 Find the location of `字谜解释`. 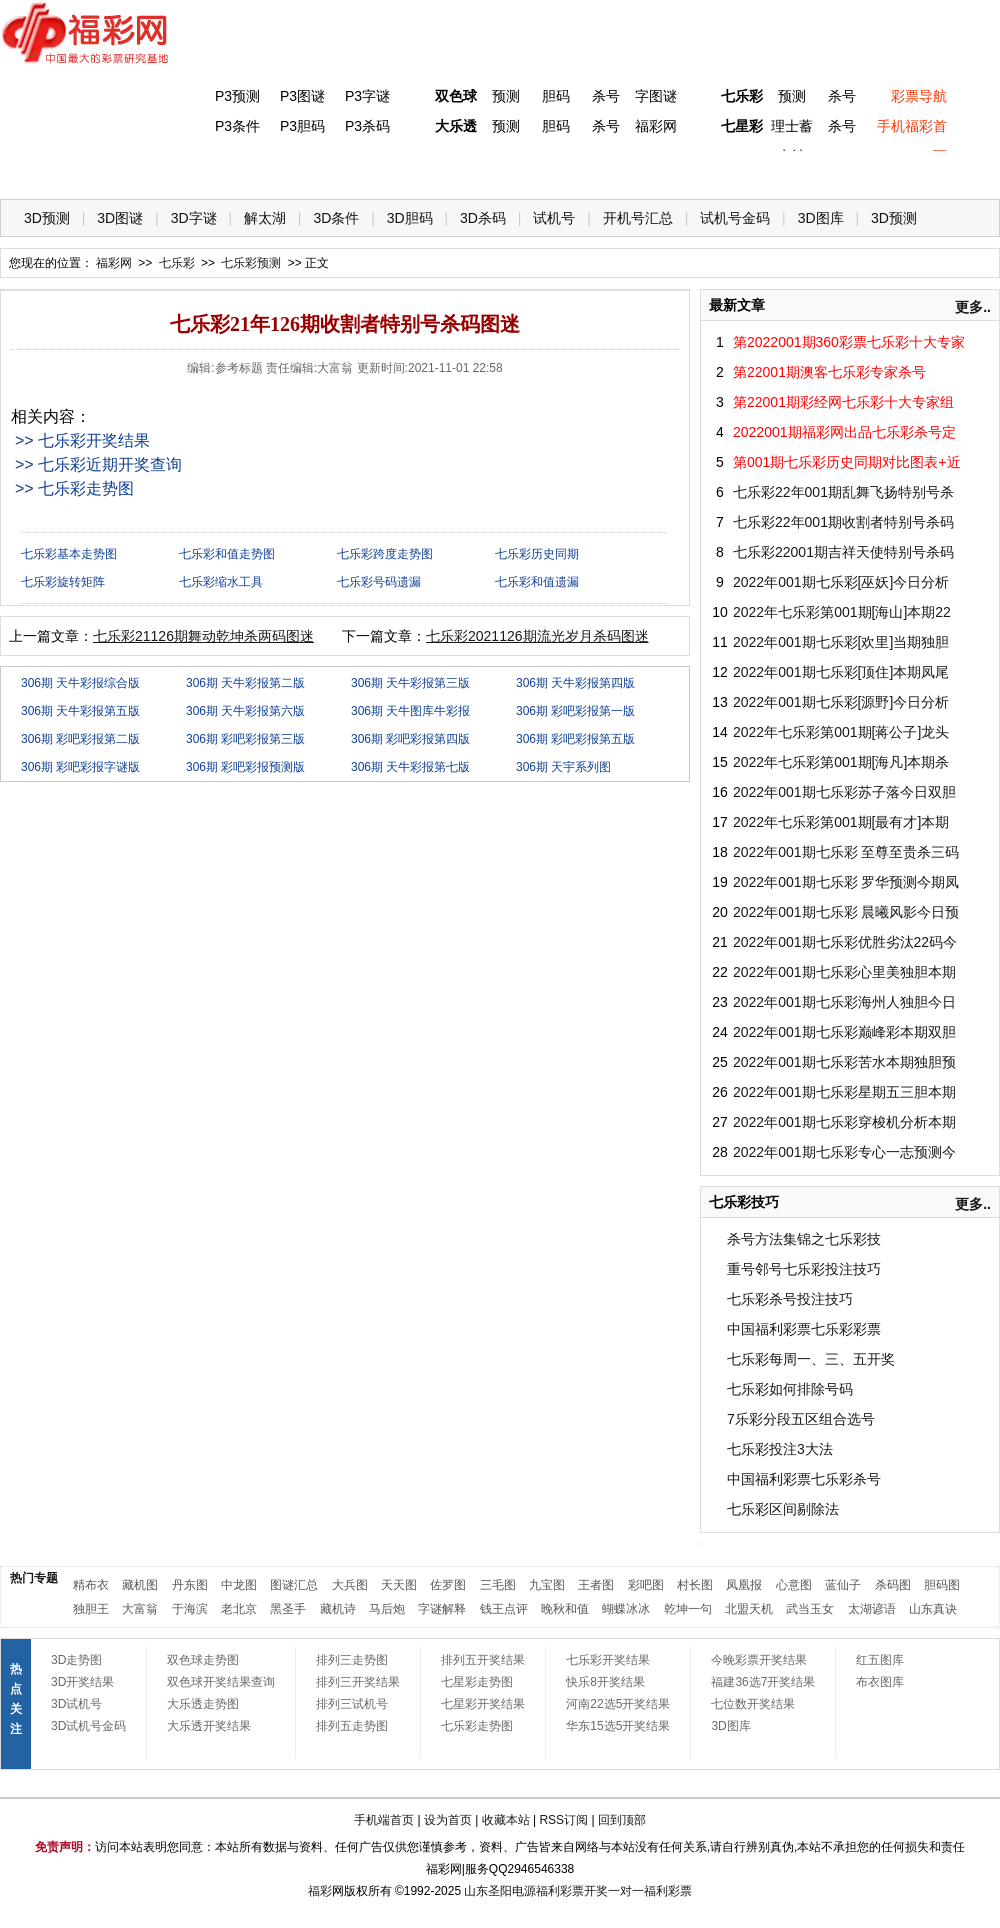

字谜解释 is located at coordinates (442, 1609).